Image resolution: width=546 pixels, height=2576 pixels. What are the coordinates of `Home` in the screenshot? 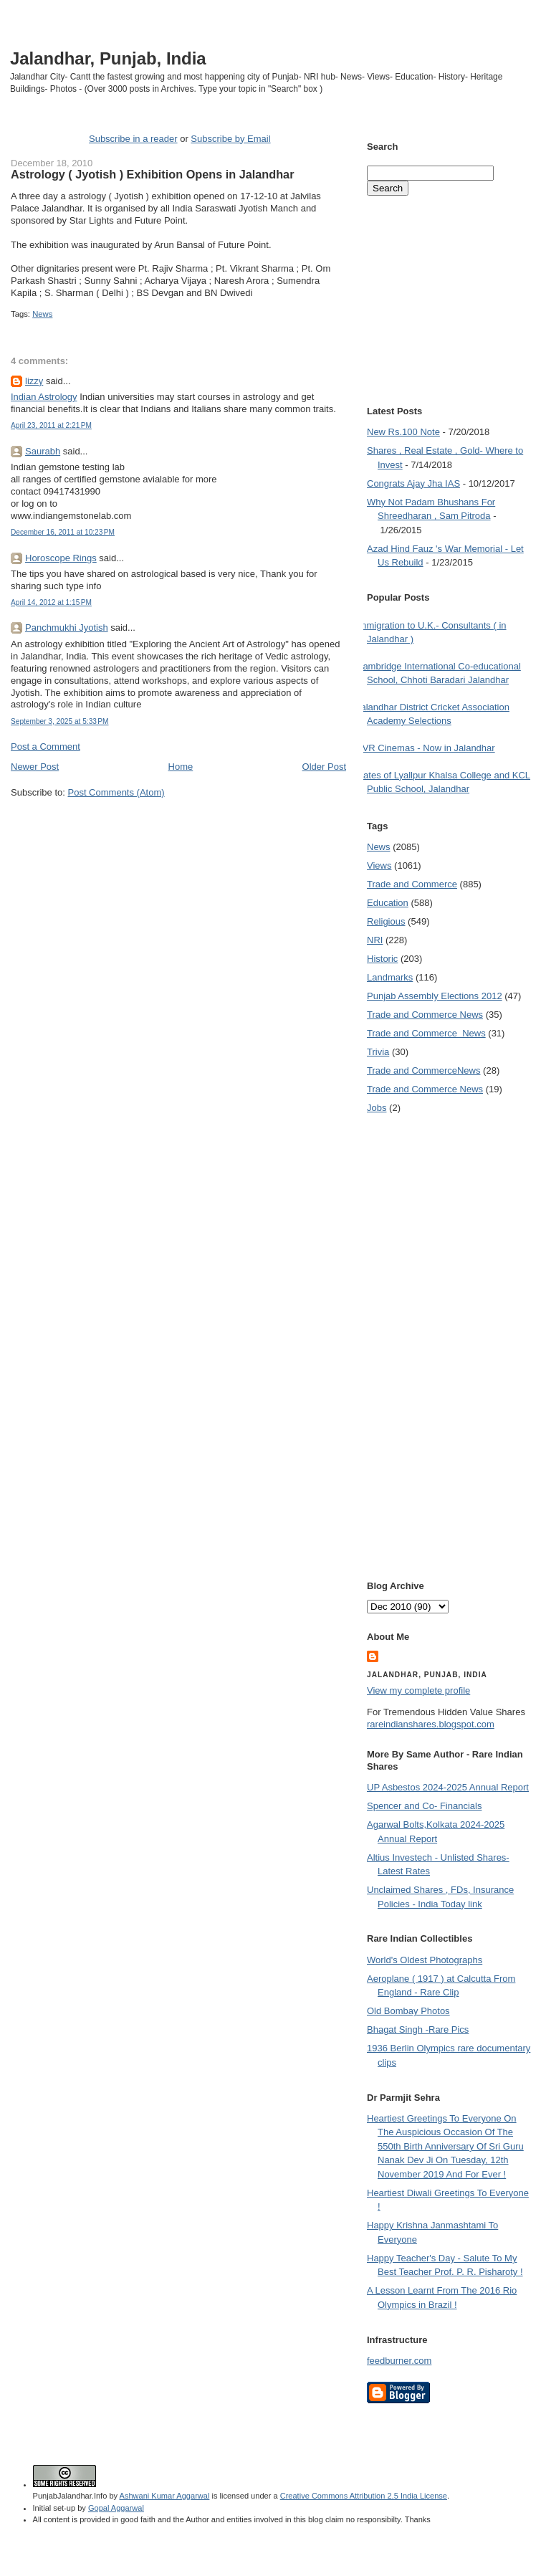 It's located at (180, 766).